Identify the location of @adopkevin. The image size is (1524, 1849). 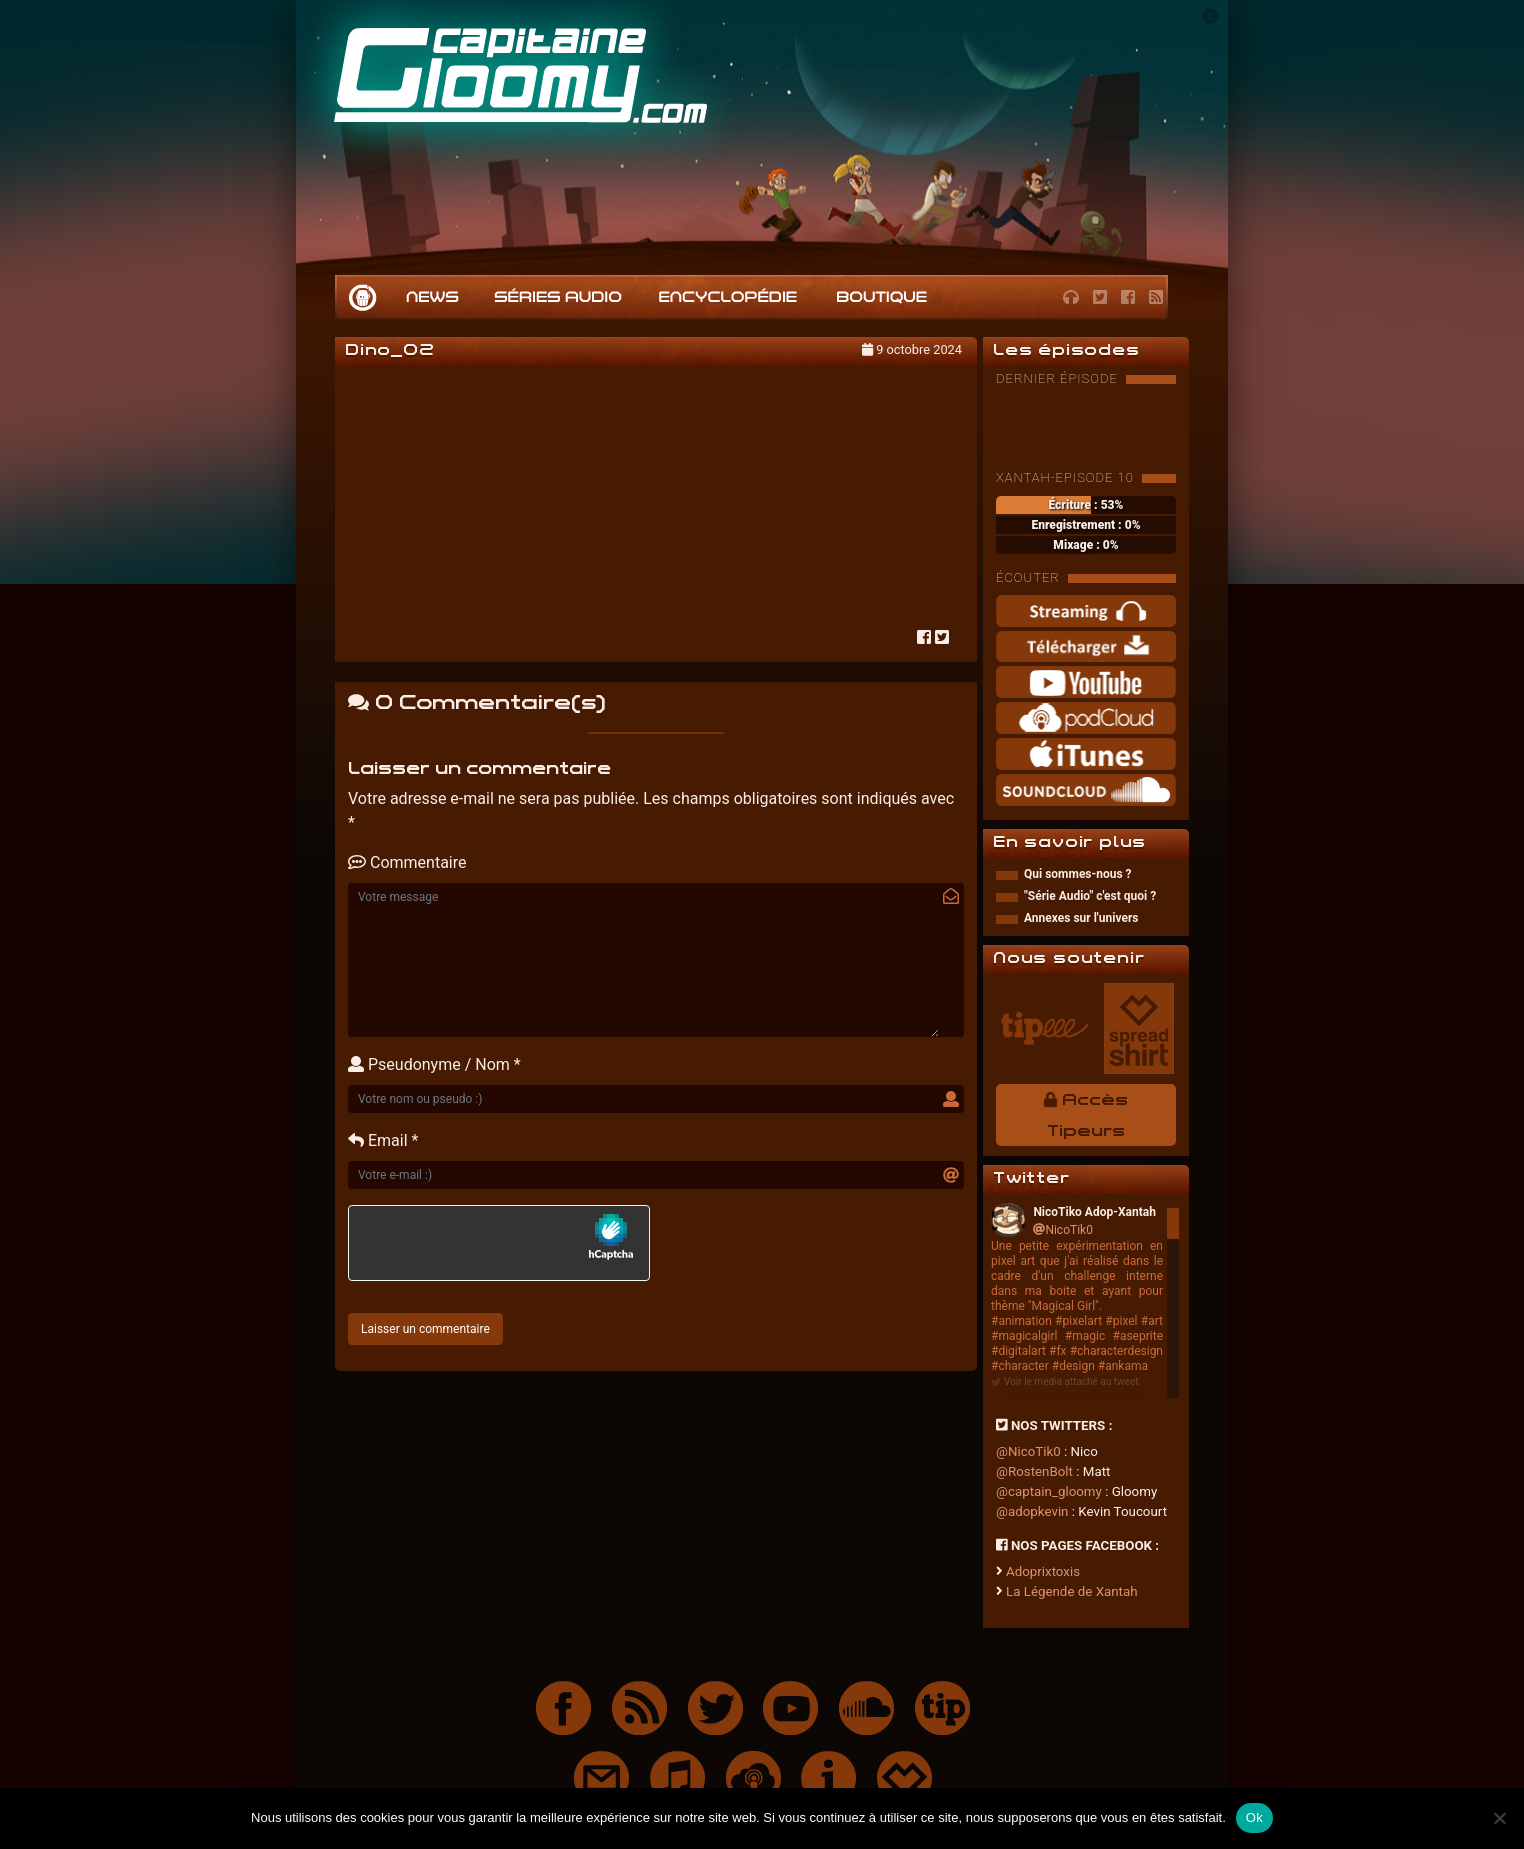
(1032, 1511).